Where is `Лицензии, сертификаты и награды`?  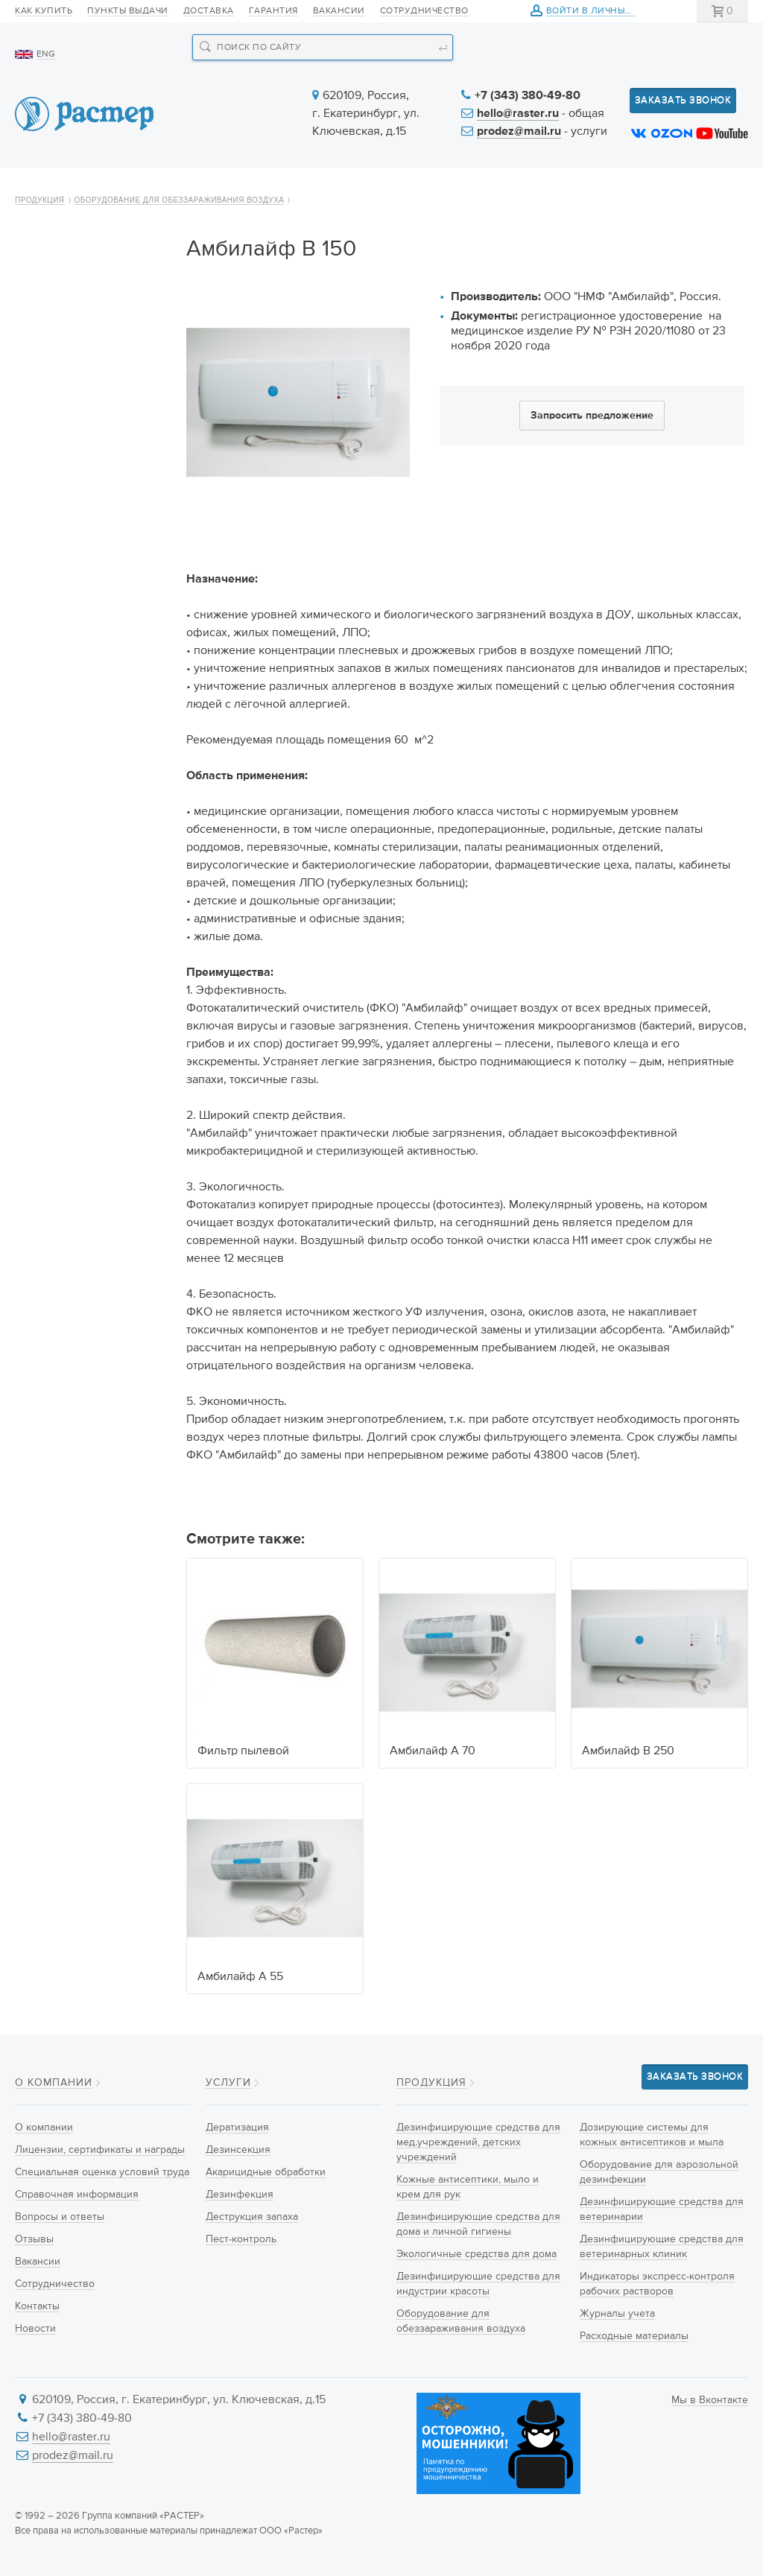 Лицензии, сертификаты и награды is located at coordinates (100, 2150).